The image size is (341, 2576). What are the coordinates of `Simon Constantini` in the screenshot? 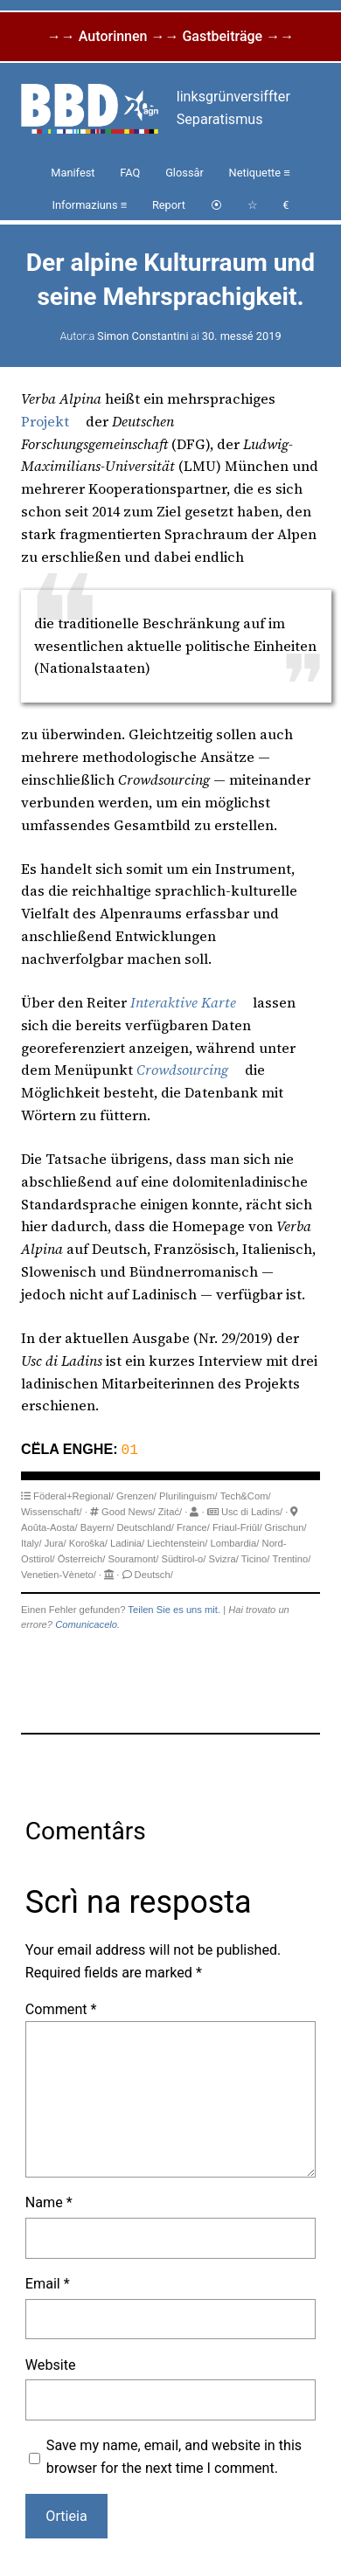 It's located at (142, 336).